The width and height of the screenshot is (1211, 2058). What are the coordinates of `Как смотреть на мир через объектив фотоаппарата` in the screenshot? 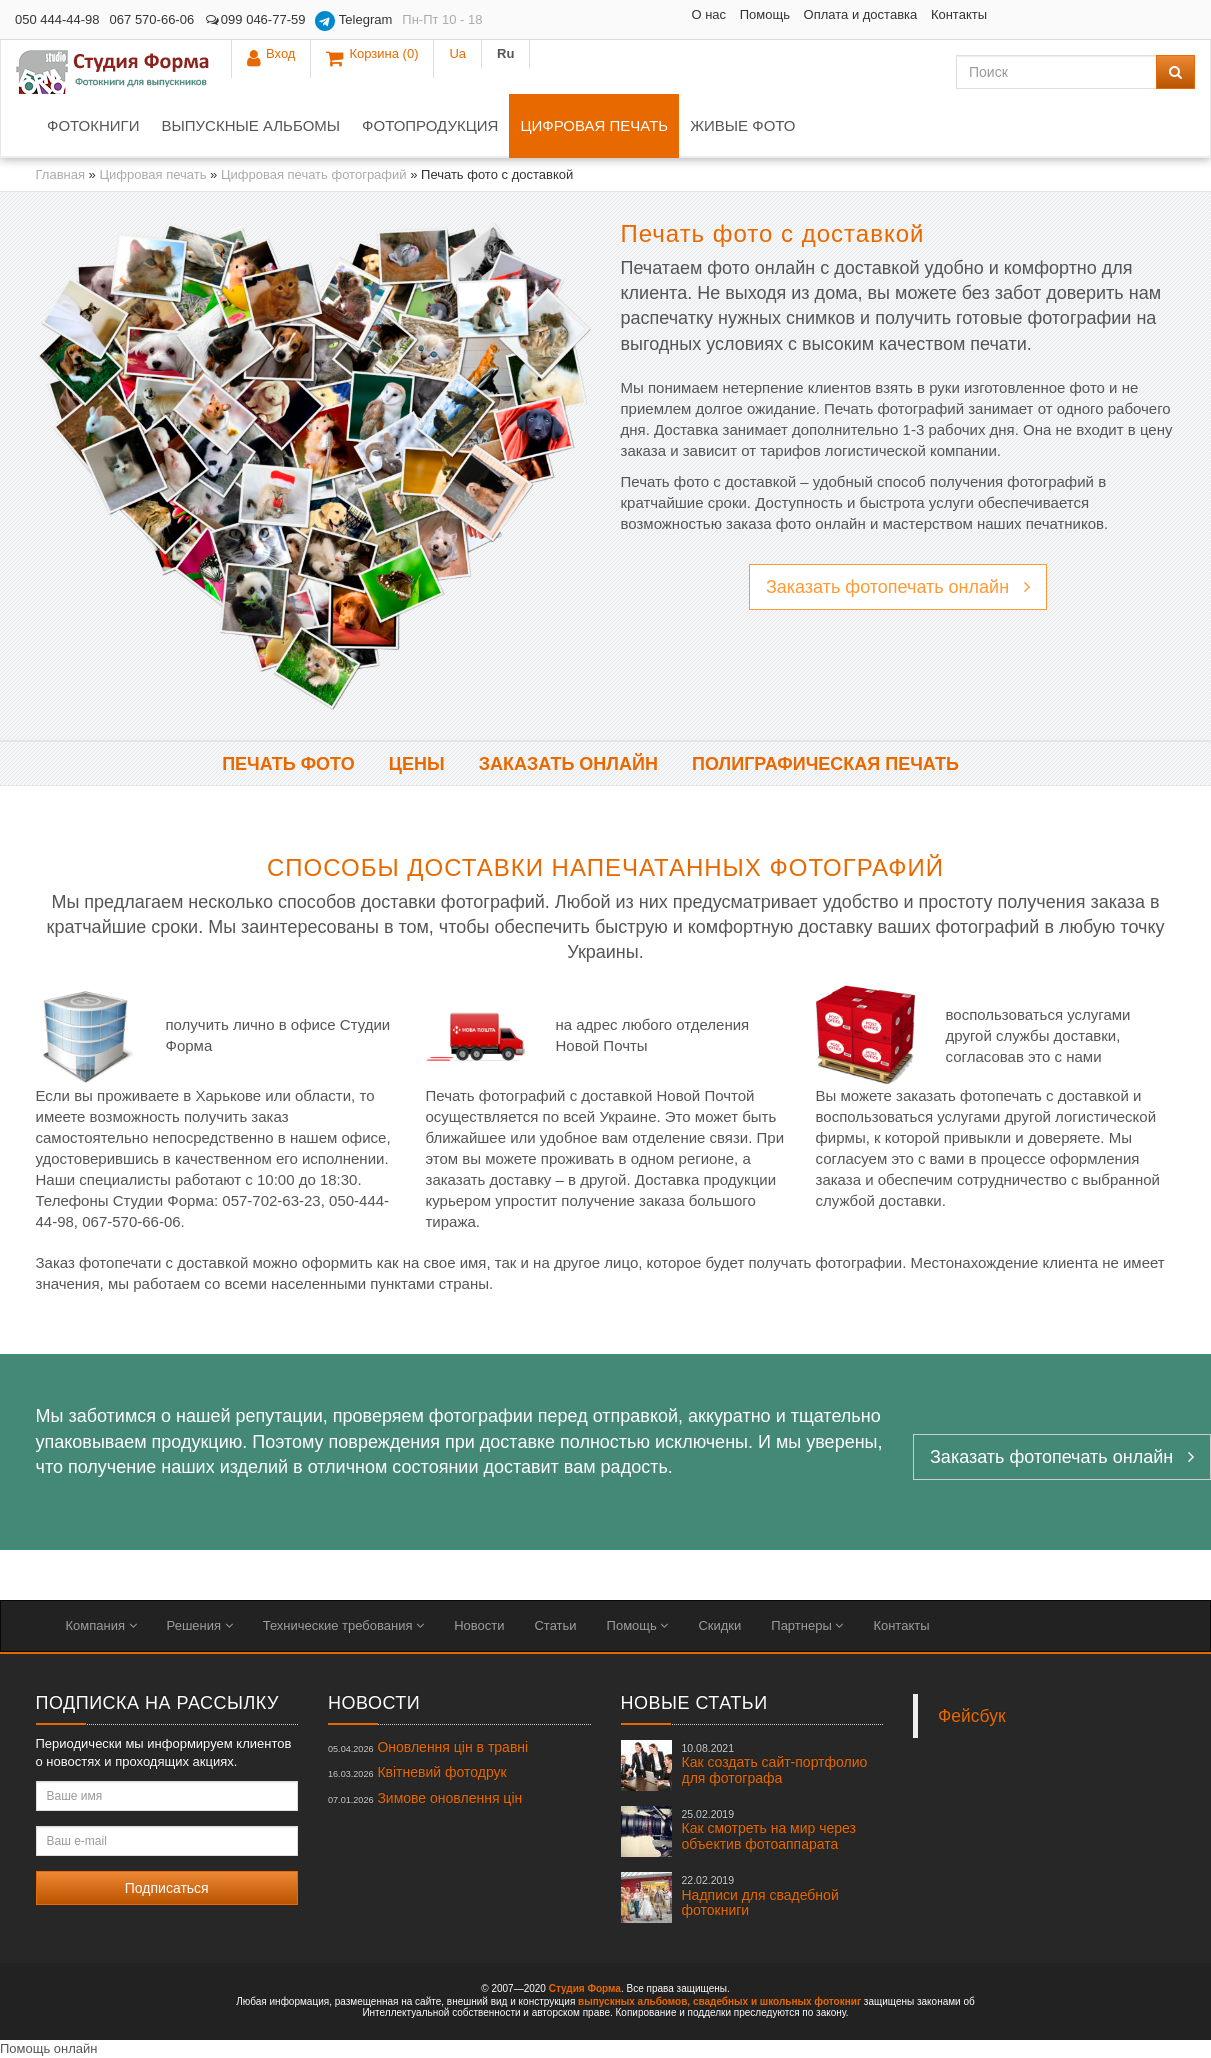 It's located at (769, 1830).